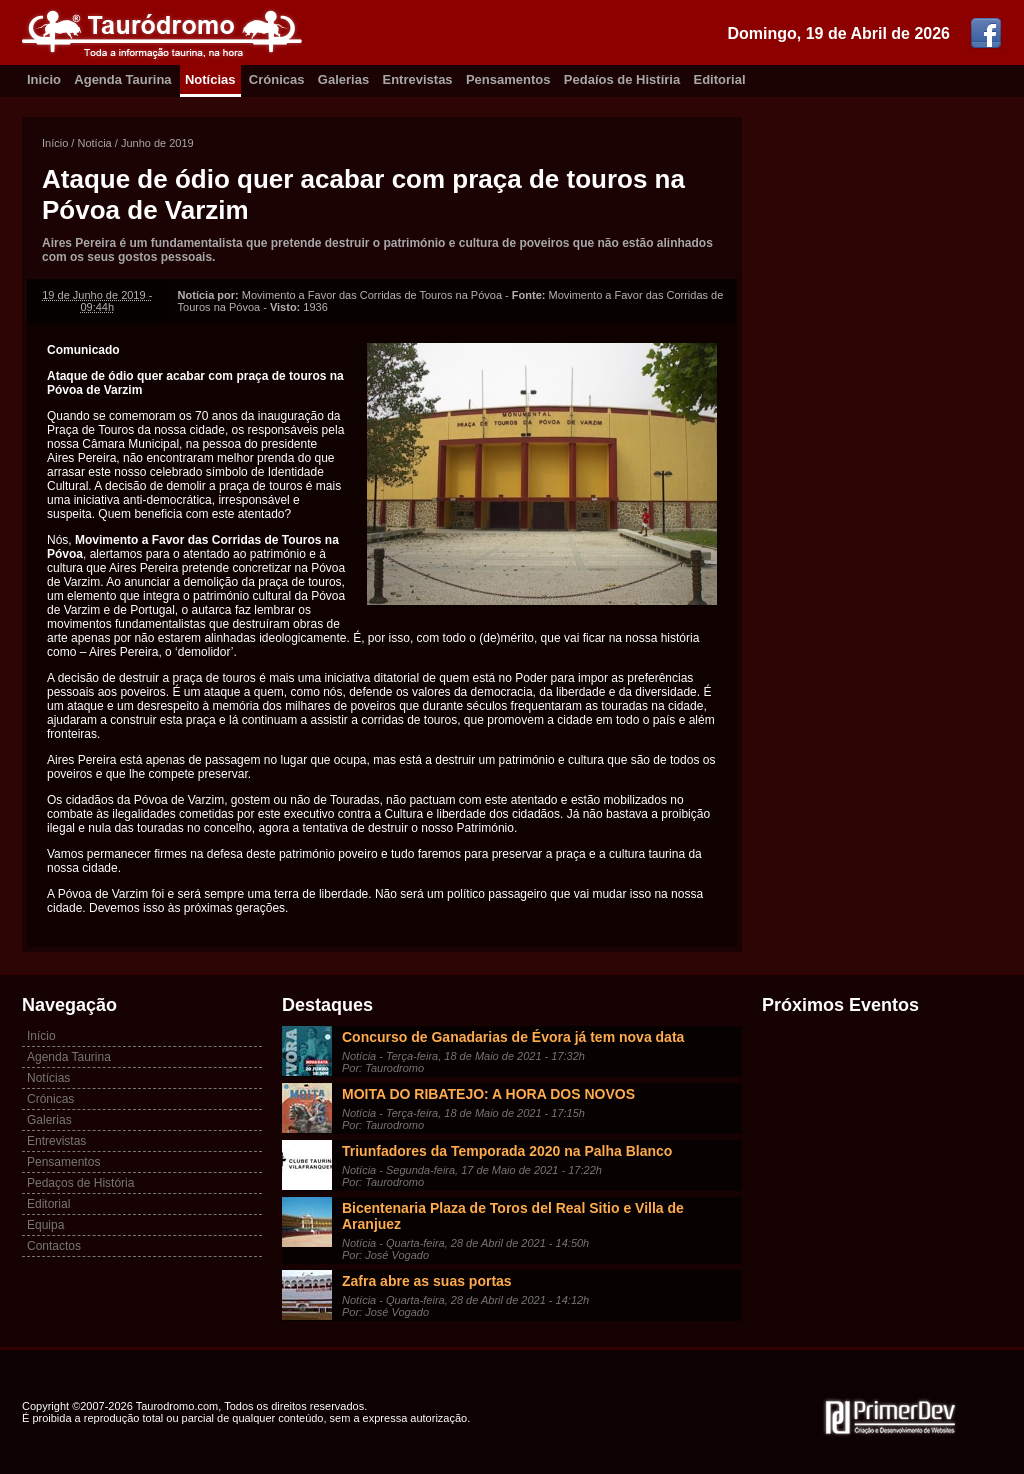  I want to click on Início, so click(55, 143).